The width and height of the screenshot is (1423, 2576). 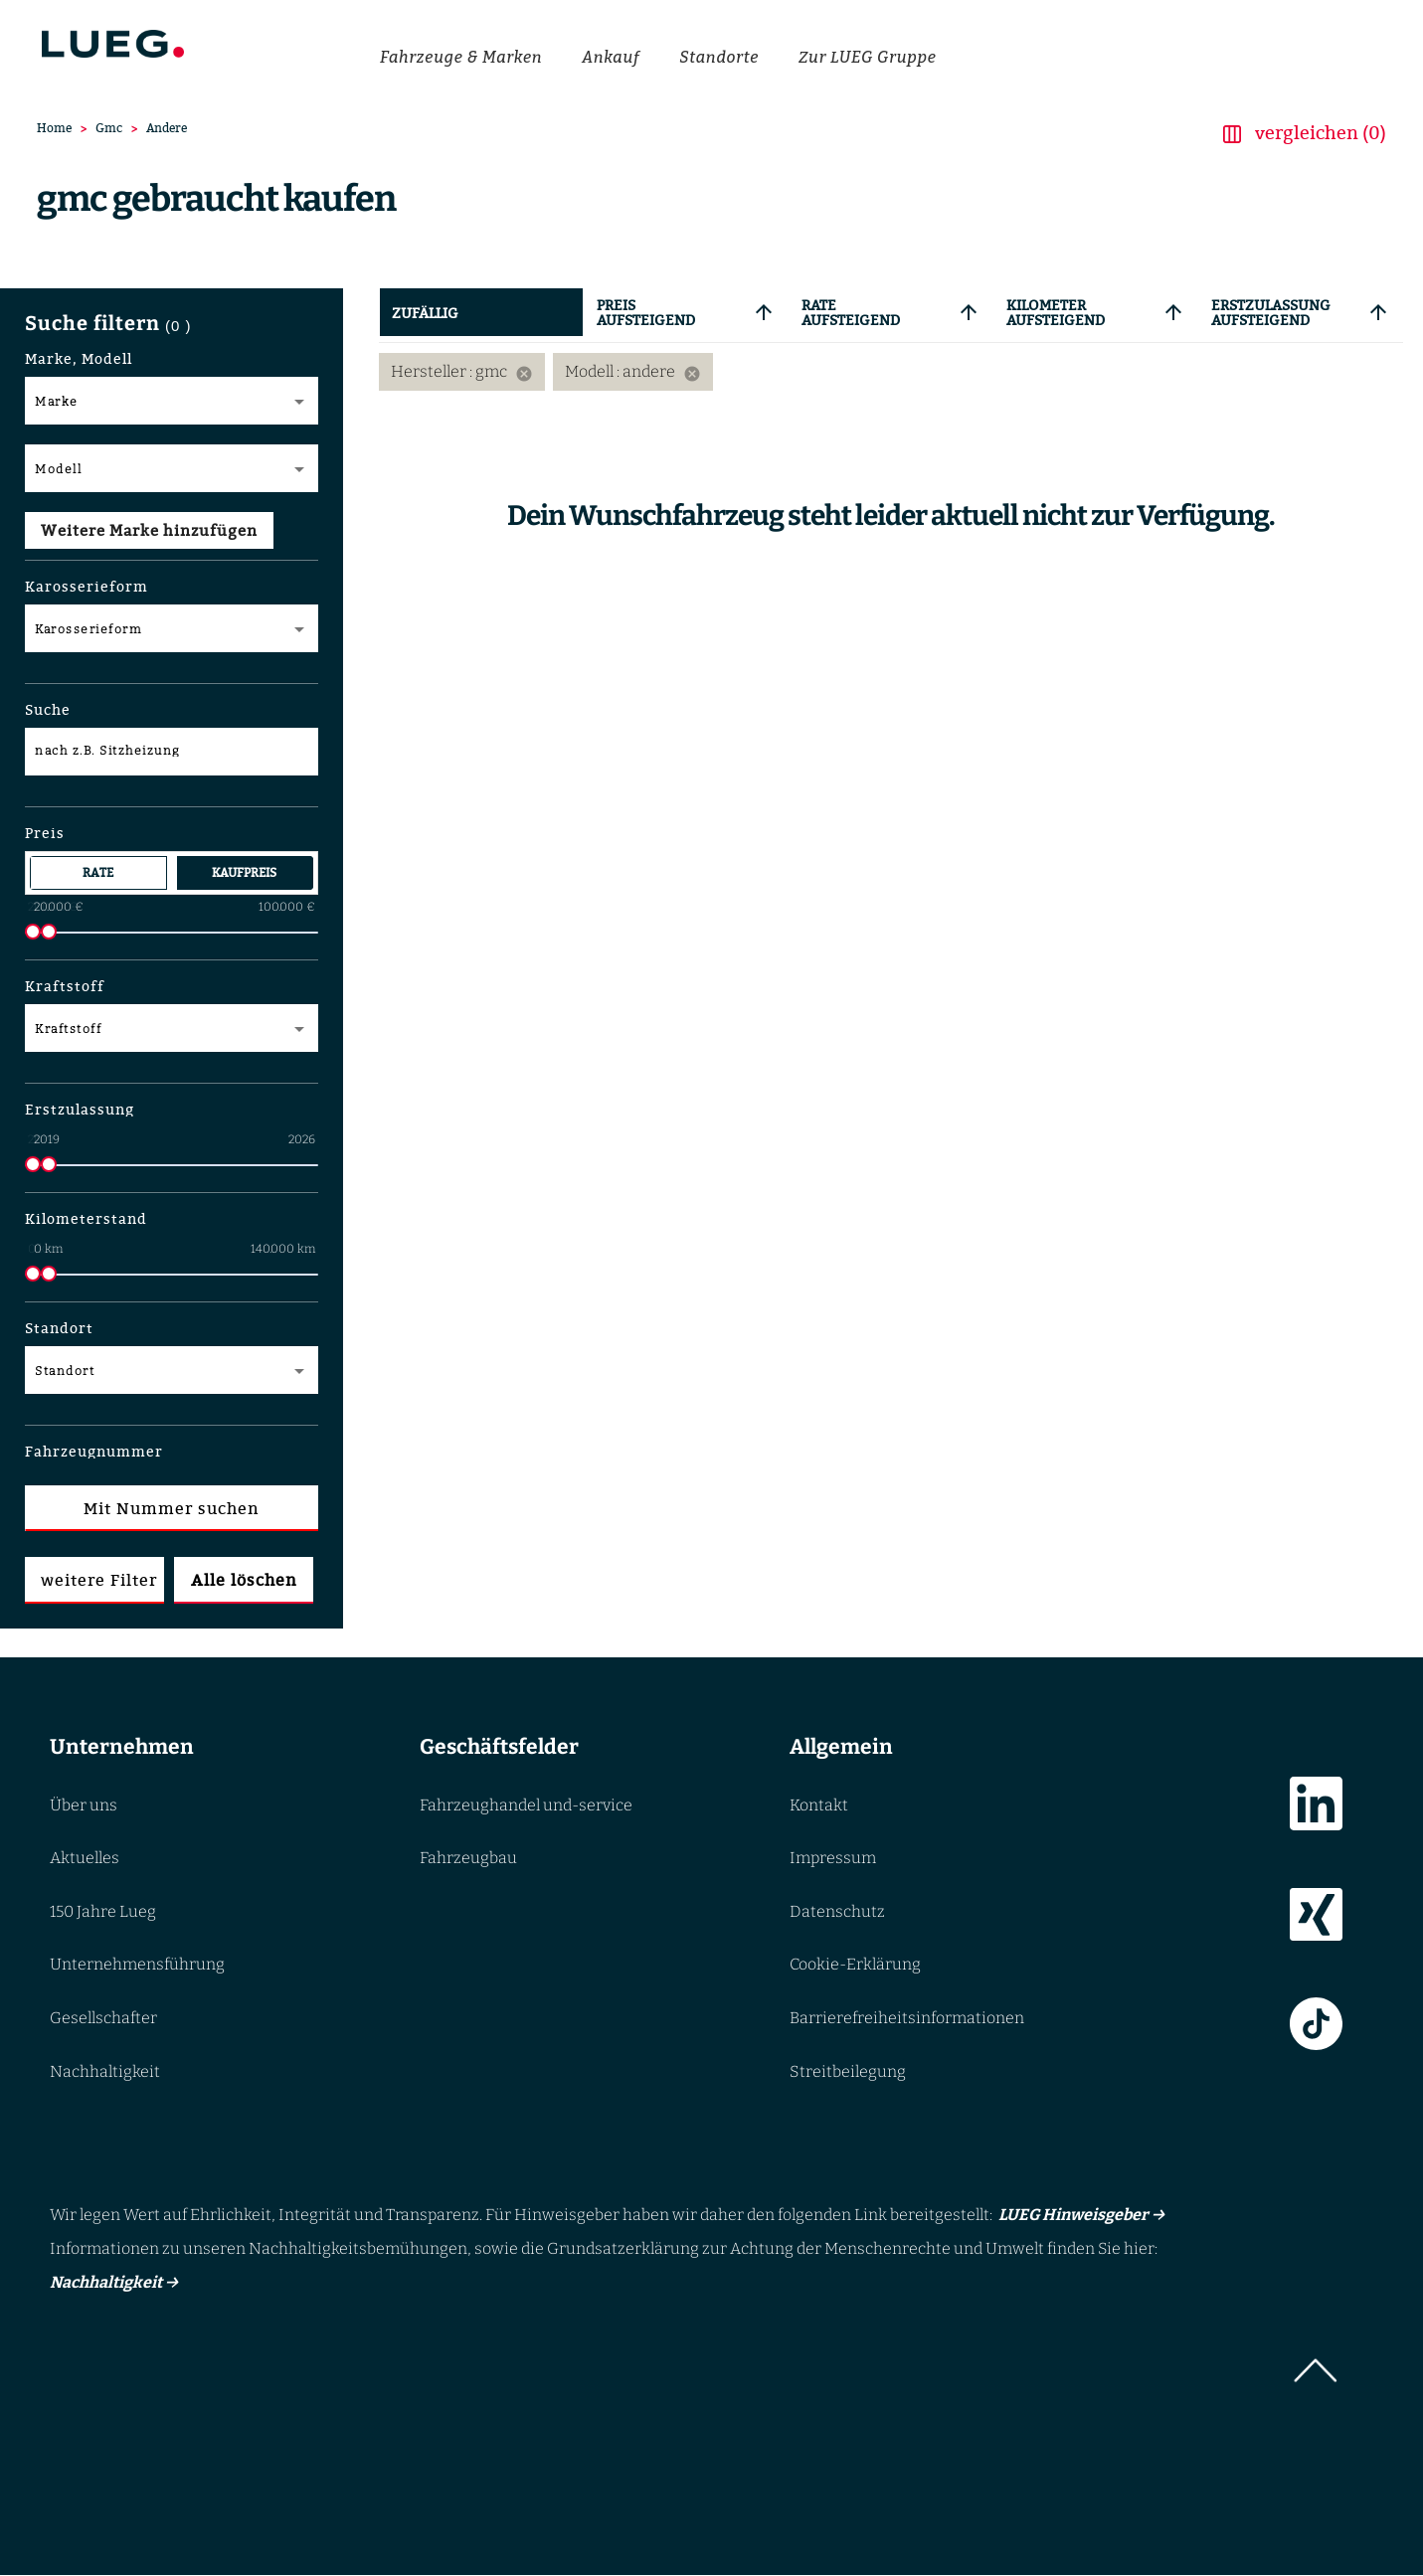 I want to click on Fahrzeugbau, so click(x=468, y=1858).